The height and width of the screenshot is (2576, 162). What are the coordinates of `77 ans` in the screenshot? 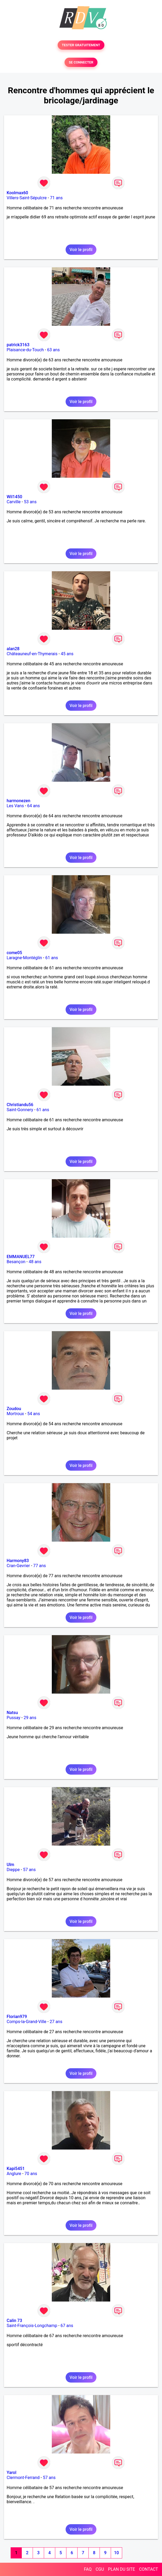 It's located at (39, 1565).